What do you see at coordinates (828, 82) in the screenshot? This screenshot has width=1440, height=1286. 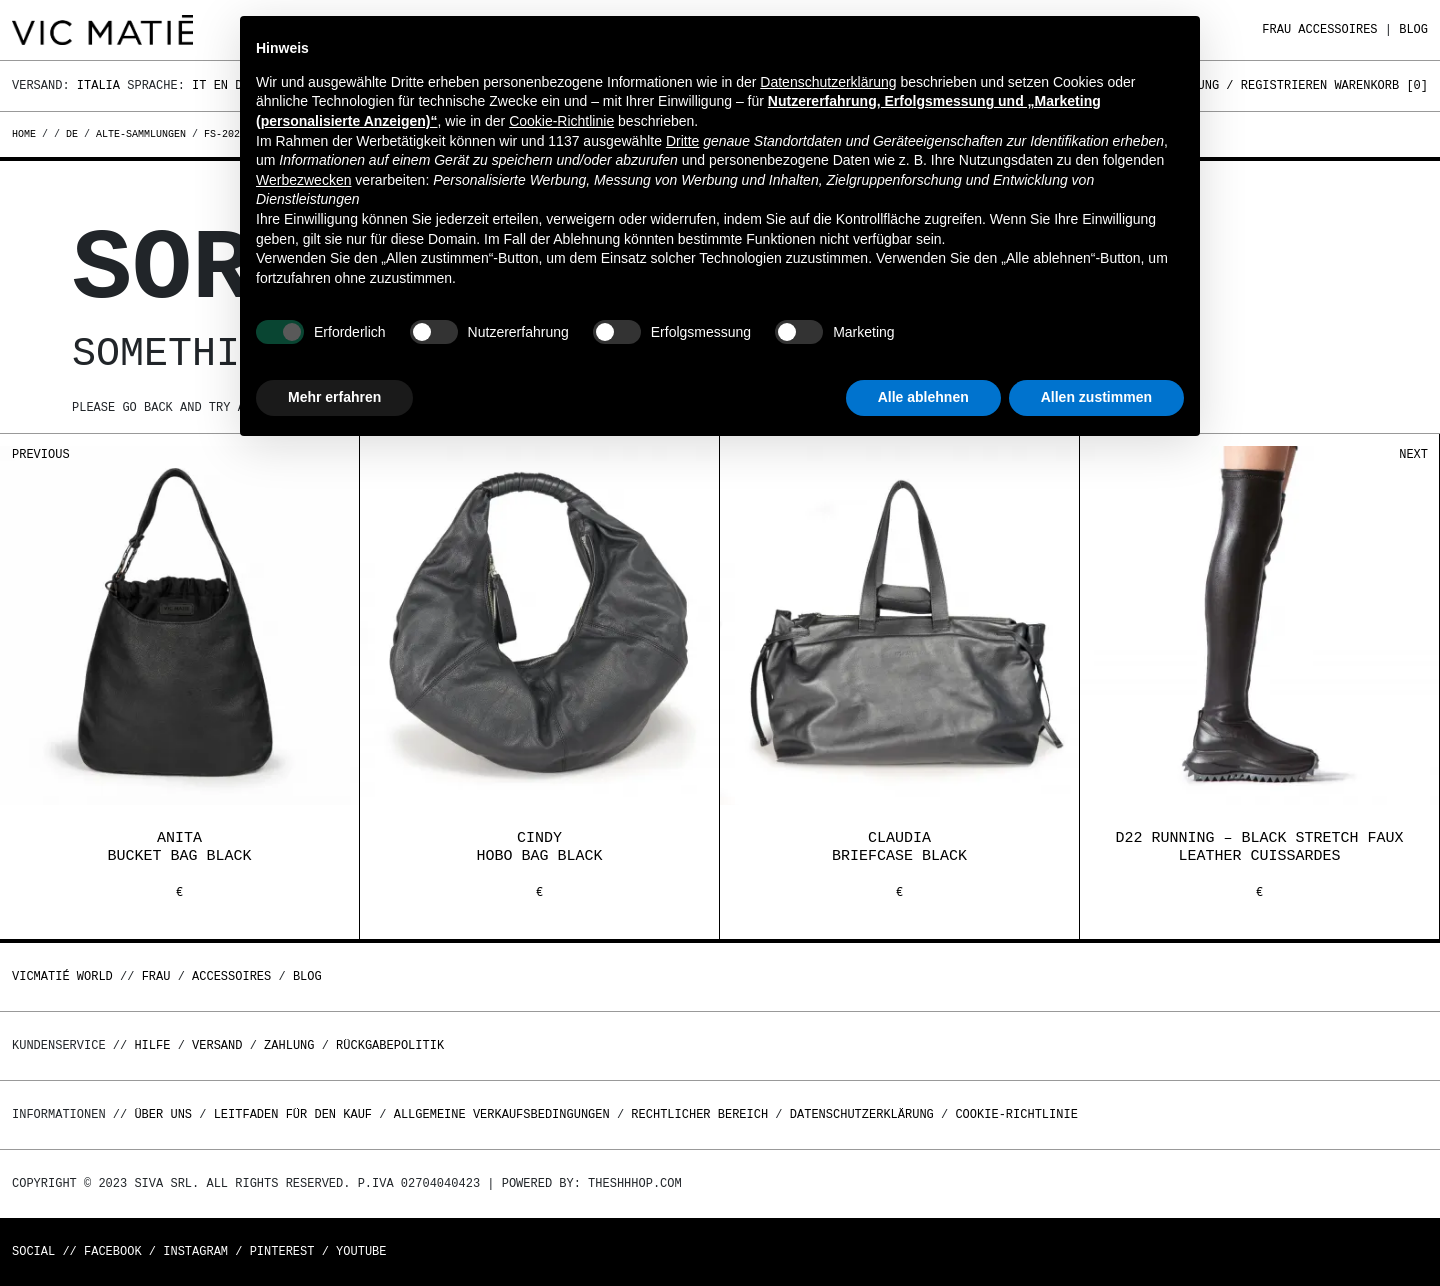 I see `Datenschutzerklärung [button]` at bounding box center [828, 82].